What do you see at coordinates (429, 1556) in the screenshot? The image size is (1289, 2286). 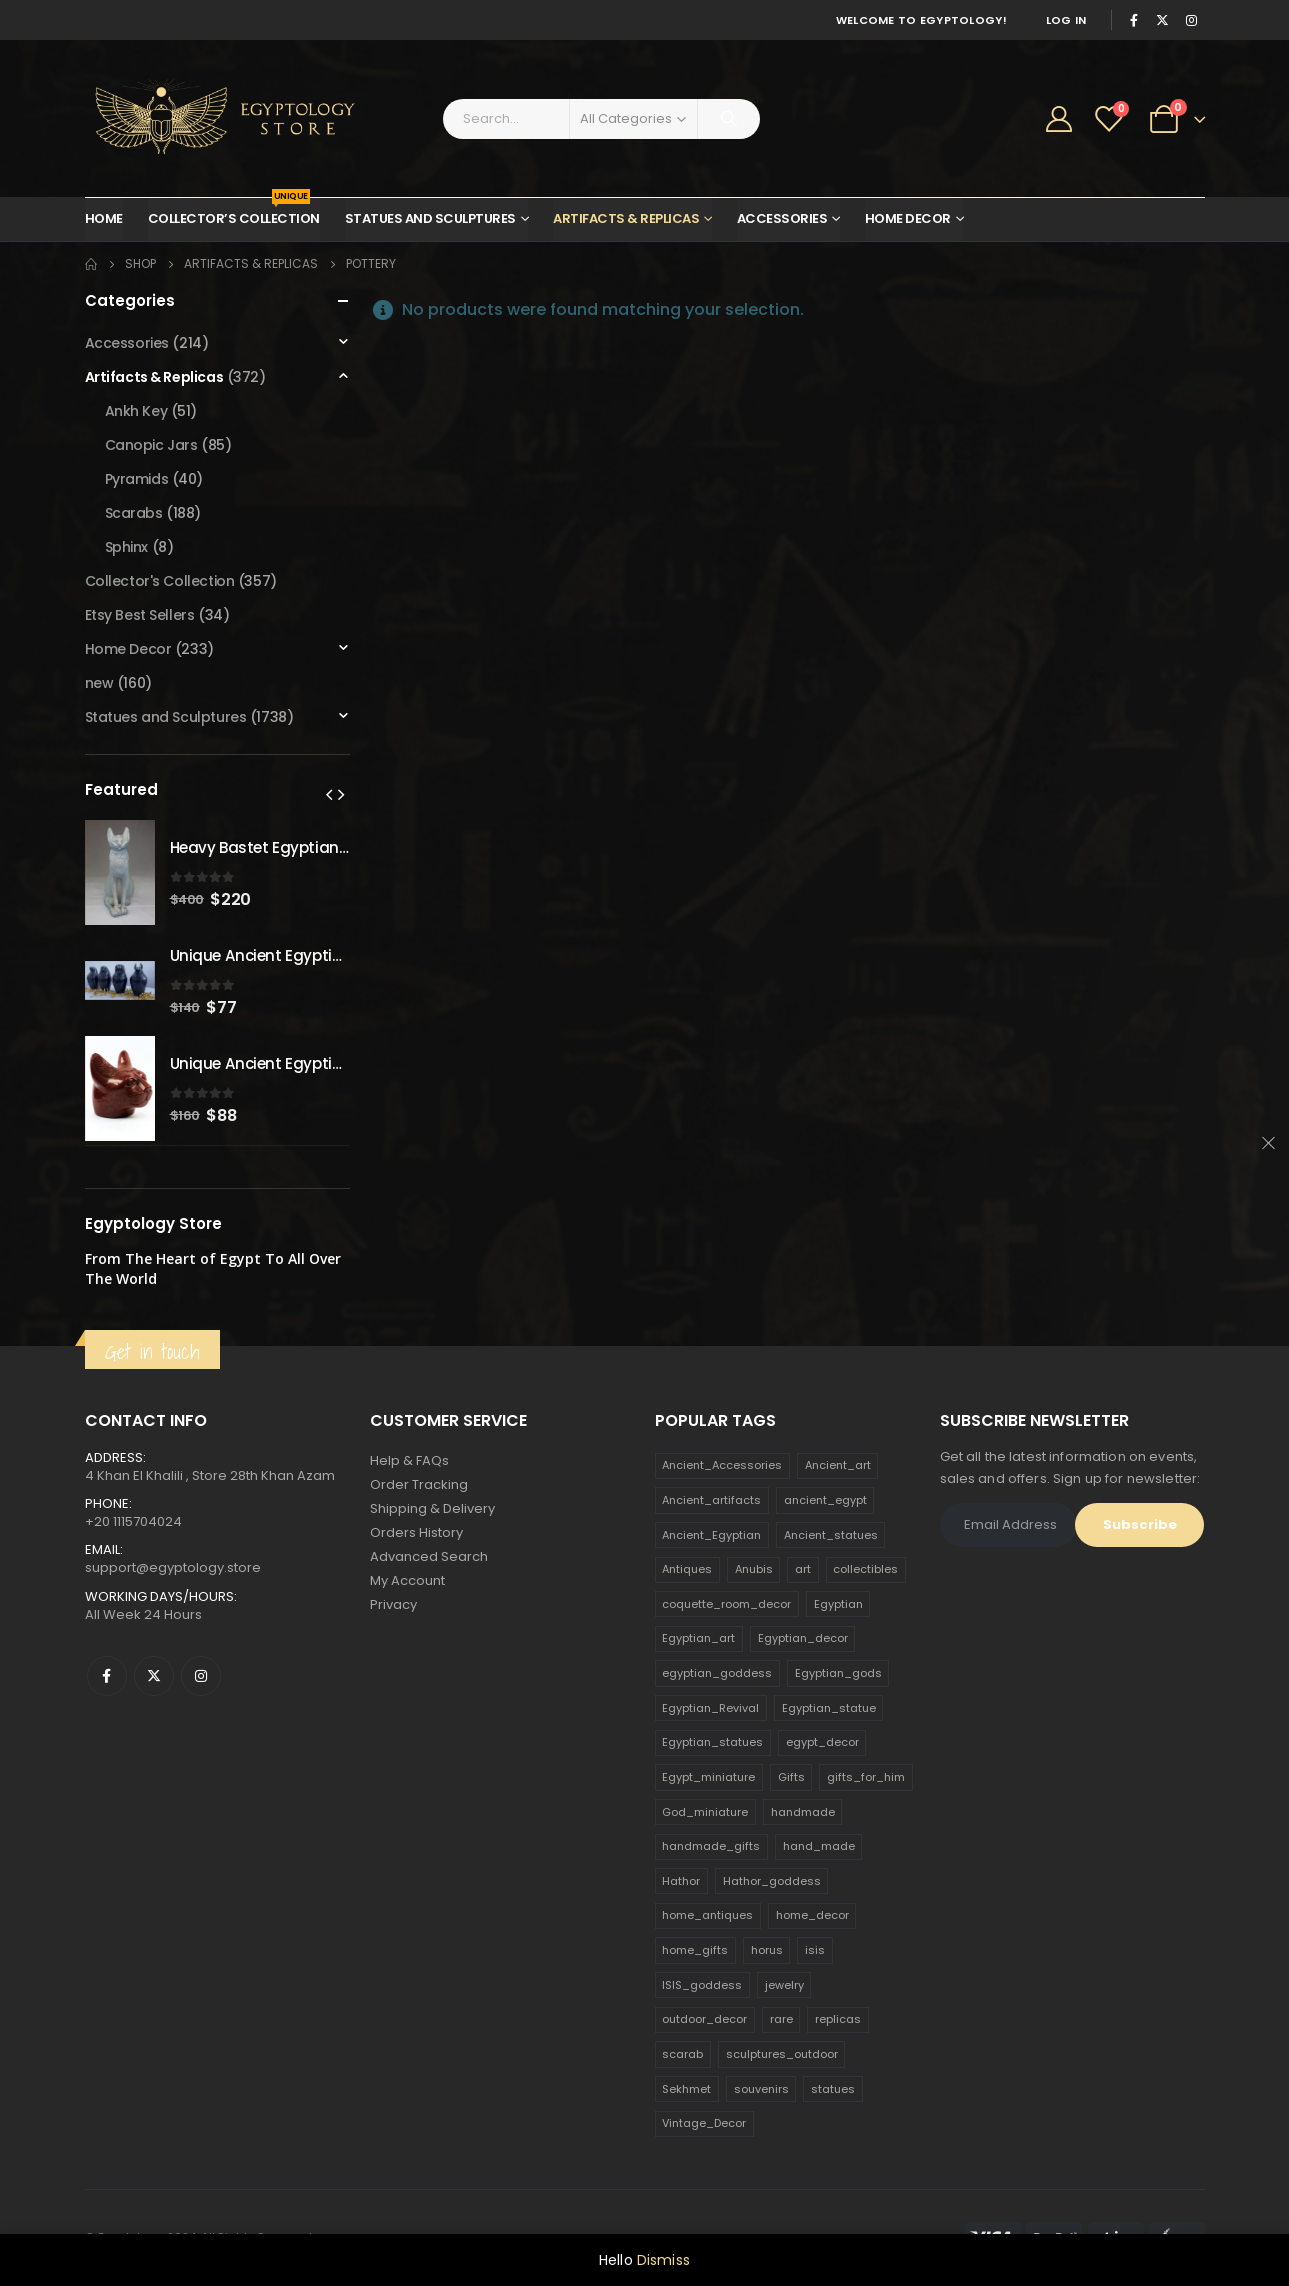 I see `Advanced Search` at bounding box center [429, 1556].